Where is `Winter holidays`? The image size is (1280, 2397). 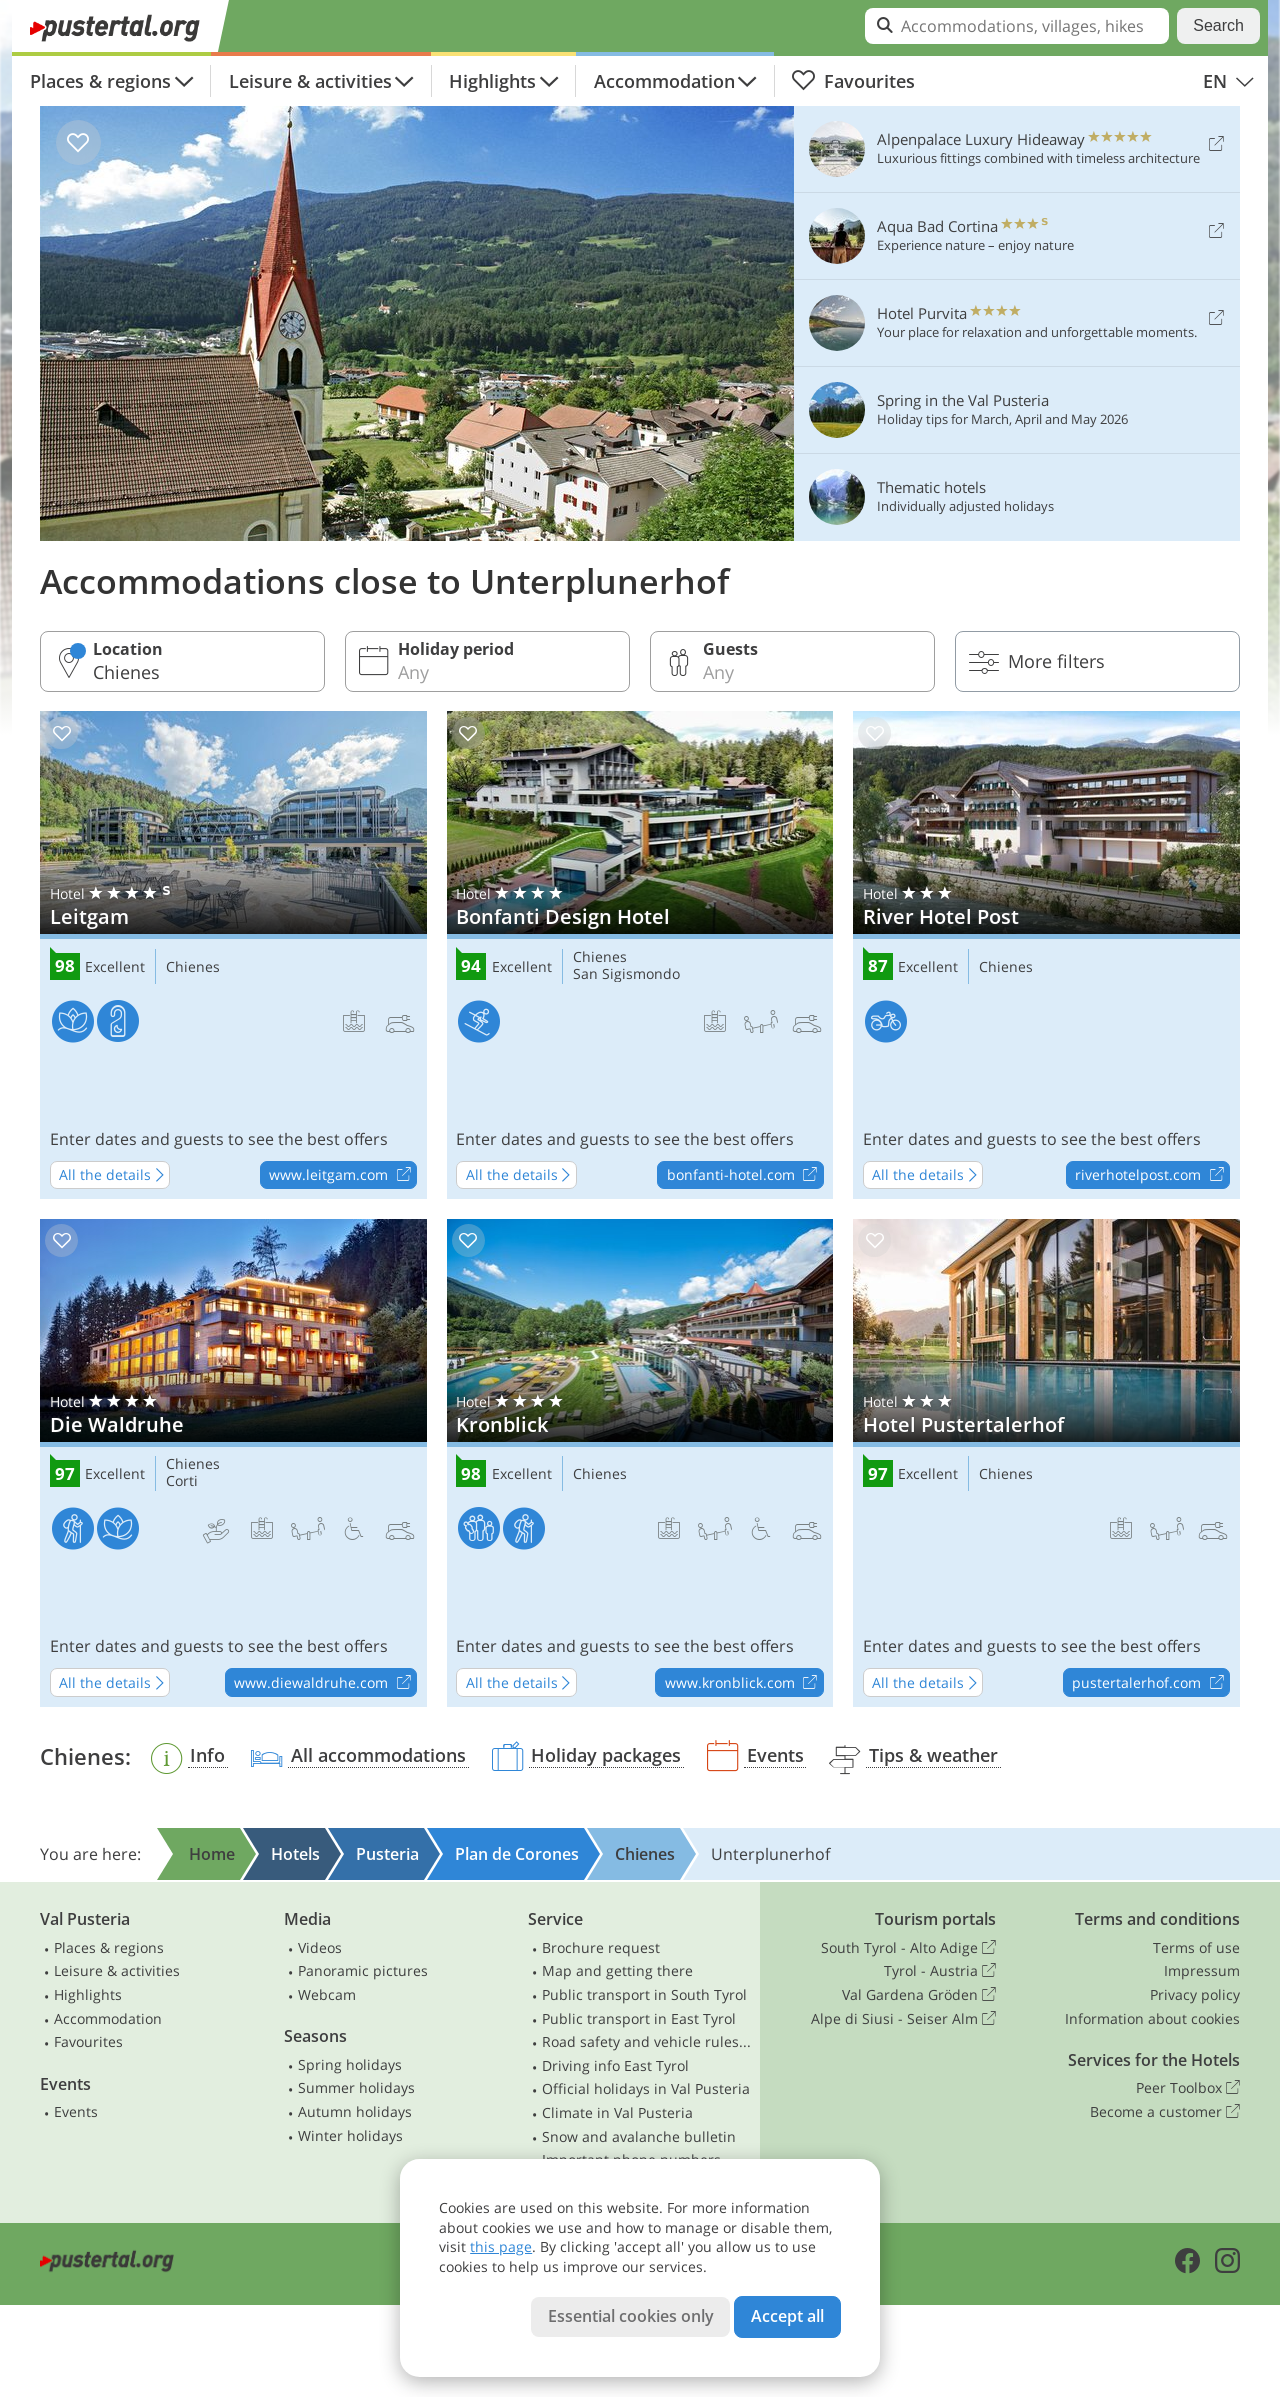 Winter holidays is located at coordinates (350, 2135).